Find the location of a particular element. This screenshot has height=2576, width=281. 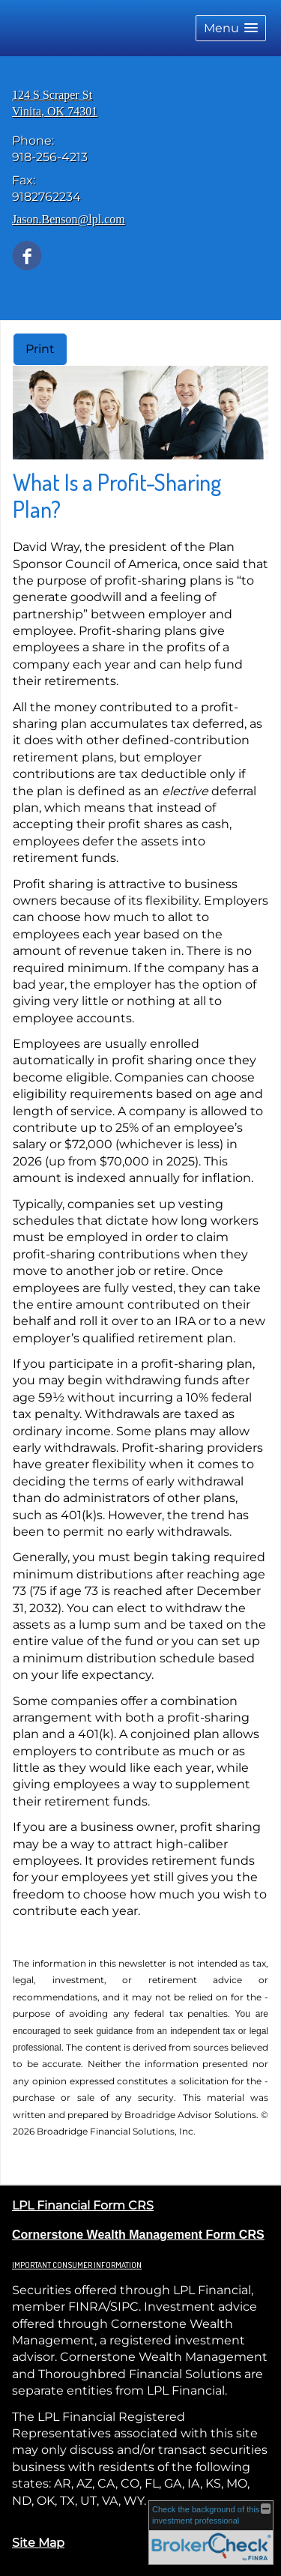

[FINRA Broker Check opens in a new window] is located at coordinates (211, 2533).